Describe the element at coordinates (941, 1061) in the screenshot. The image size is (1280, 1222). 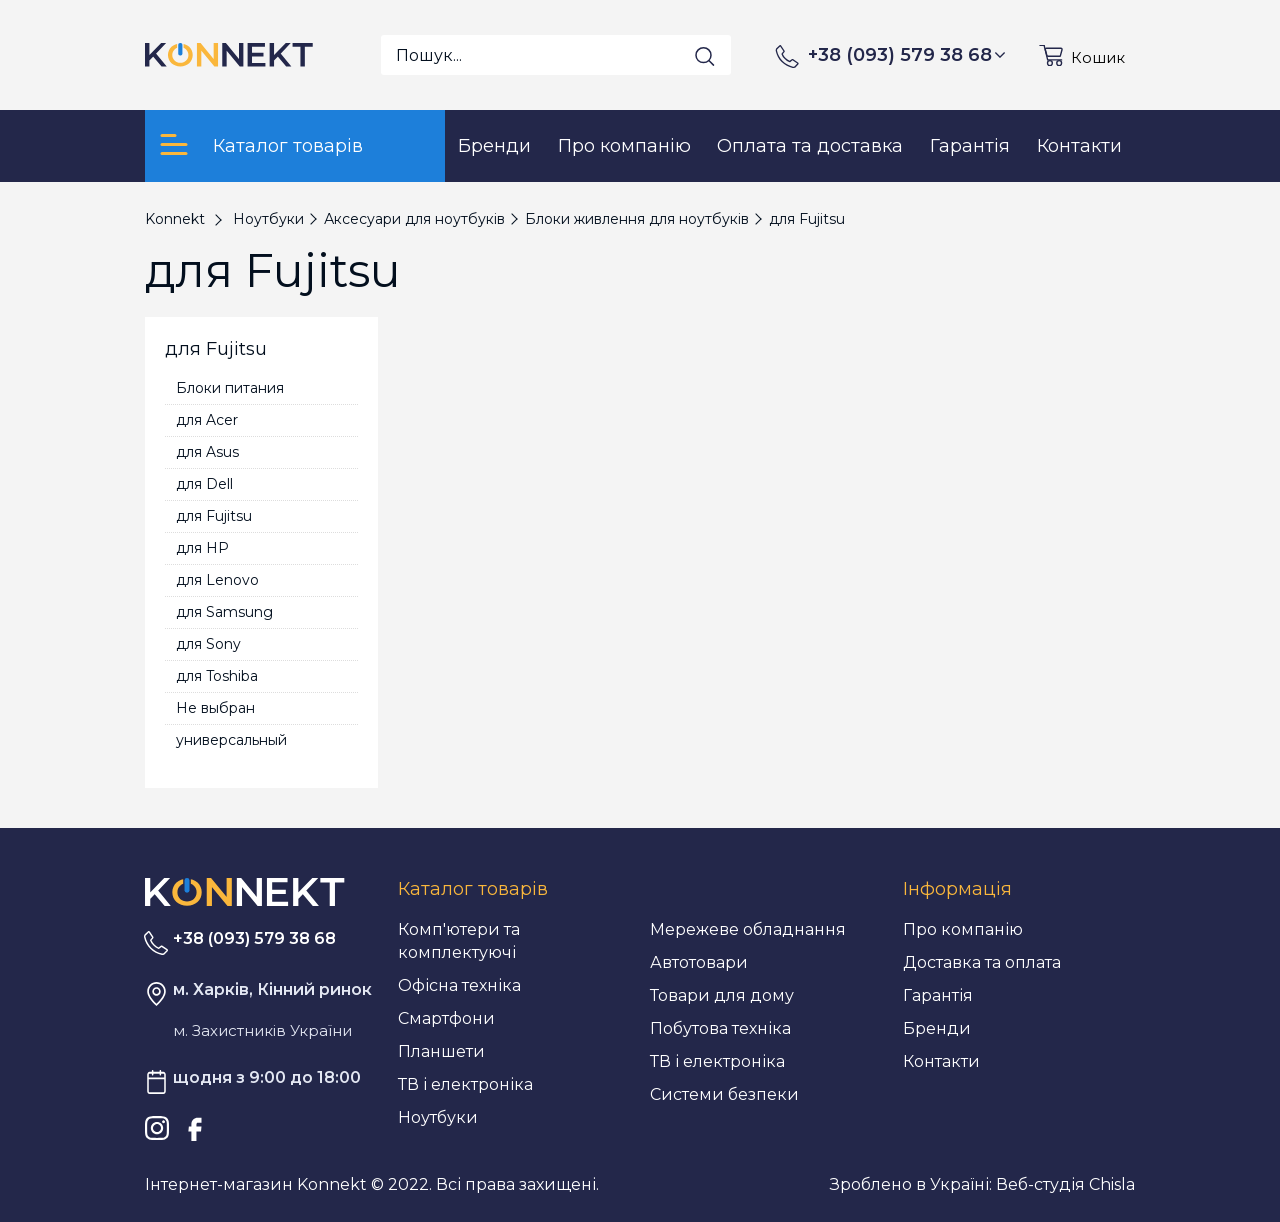
I see `Контакти` at that location.